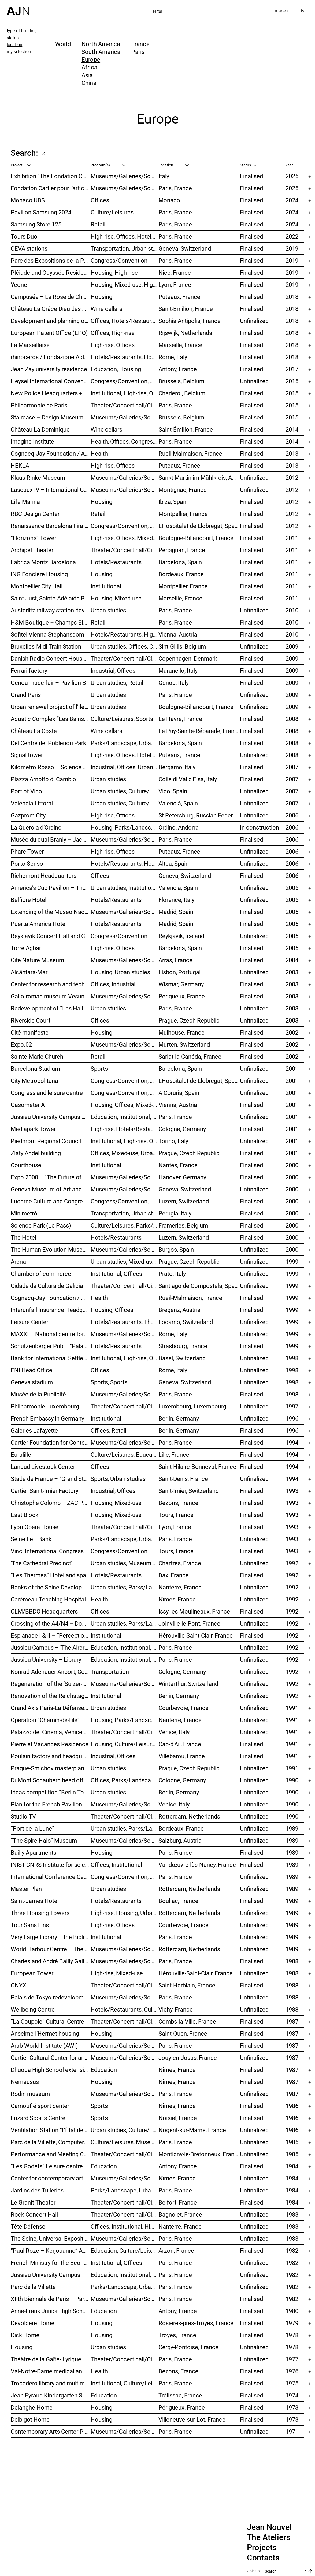 Image resolution: width=315 pixels, height=2576 pixels. I want to click on Imagine Institute, so click(32, 441).